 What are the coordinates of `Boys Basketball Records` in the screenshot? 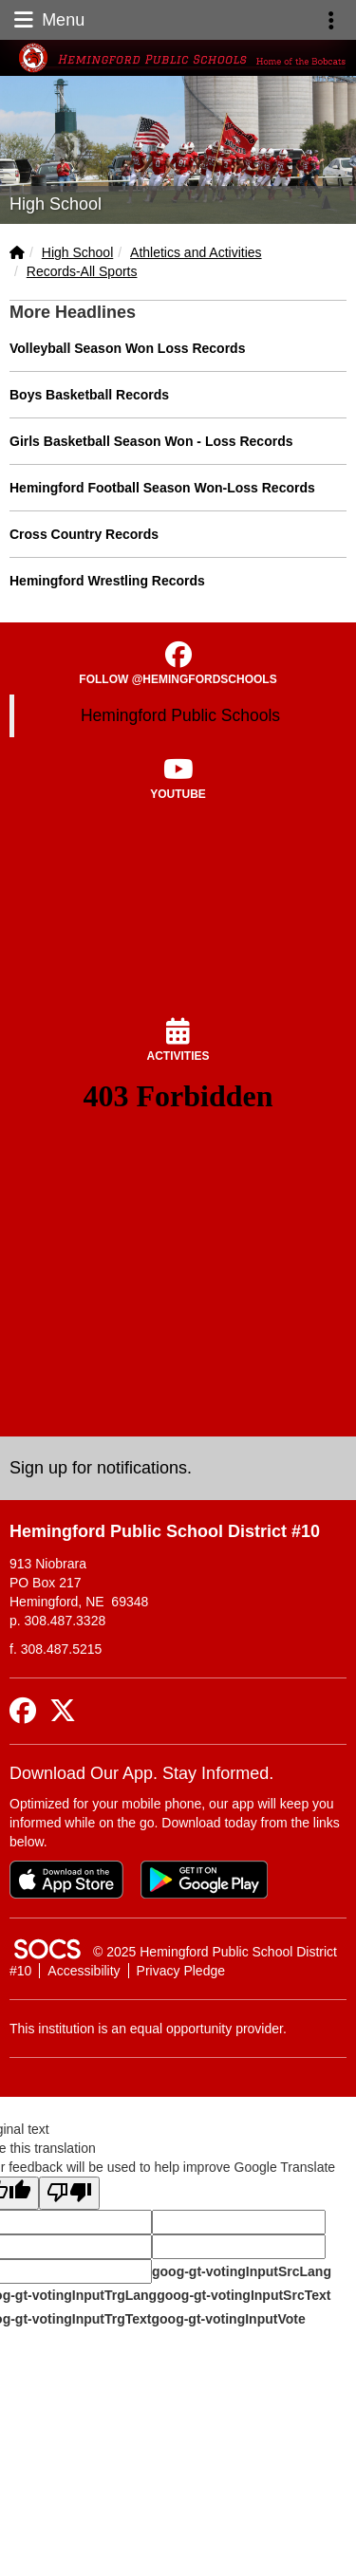 It's located at (89, 394).